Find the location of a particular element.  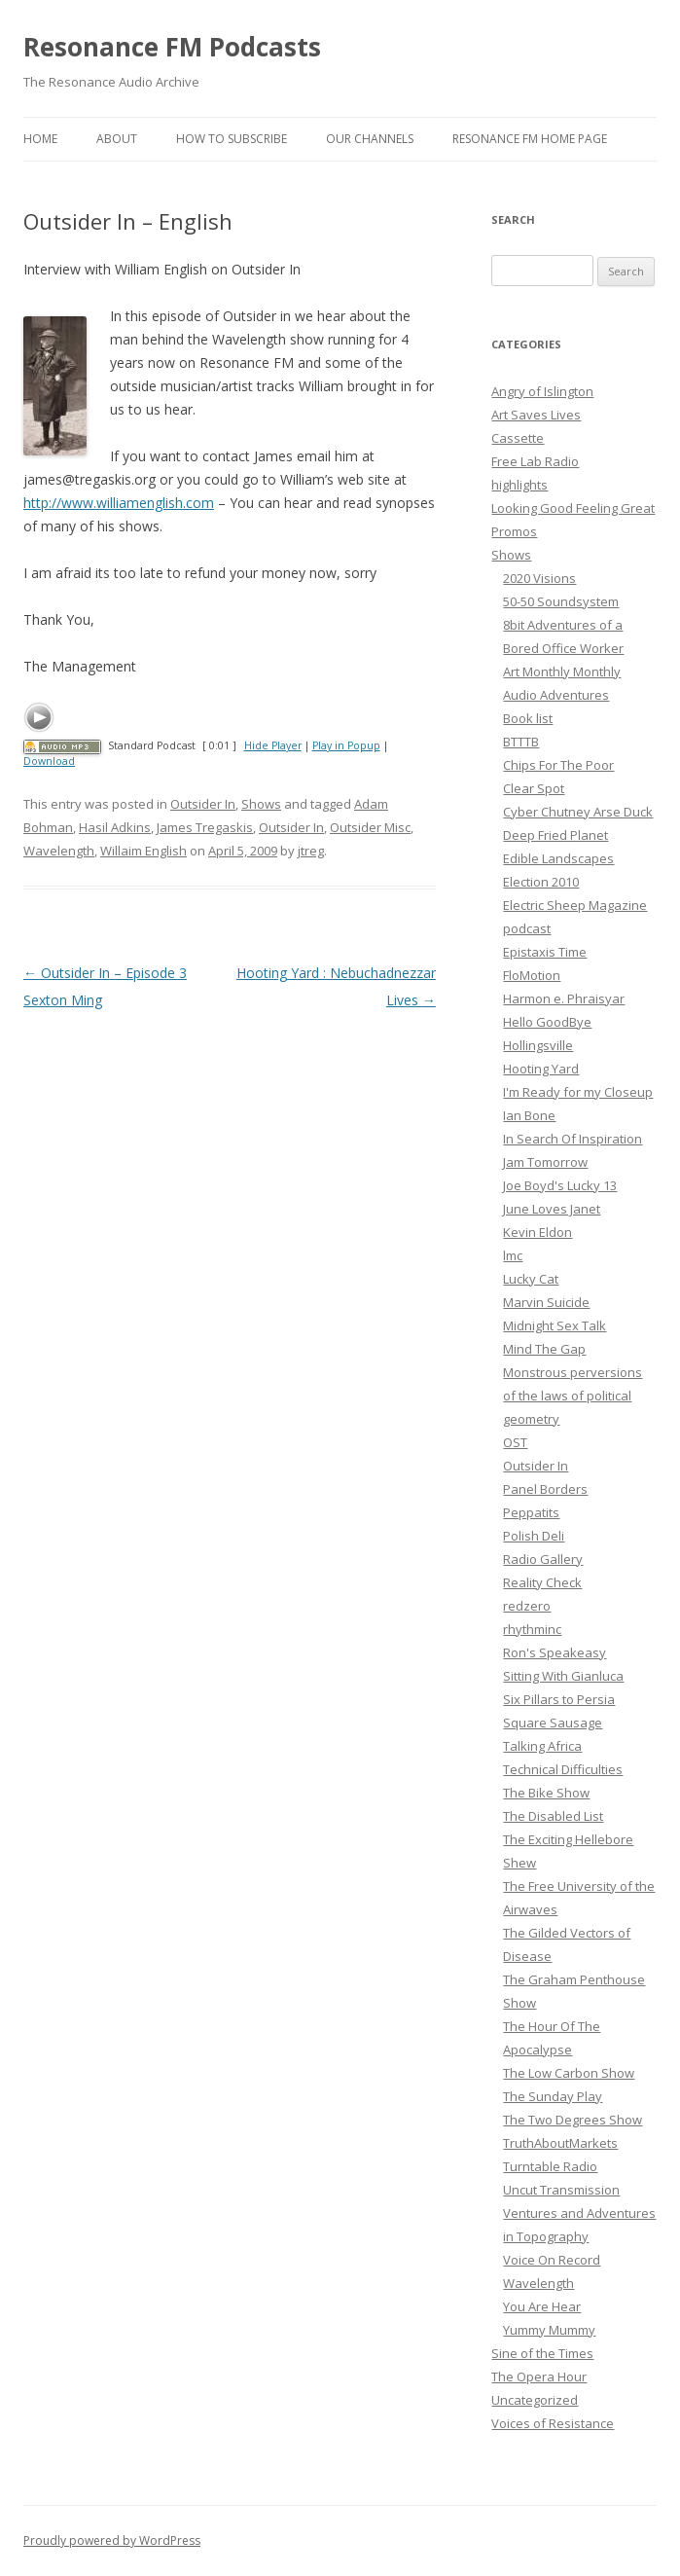

Panel Borders is located at coordinates (545, 1489).